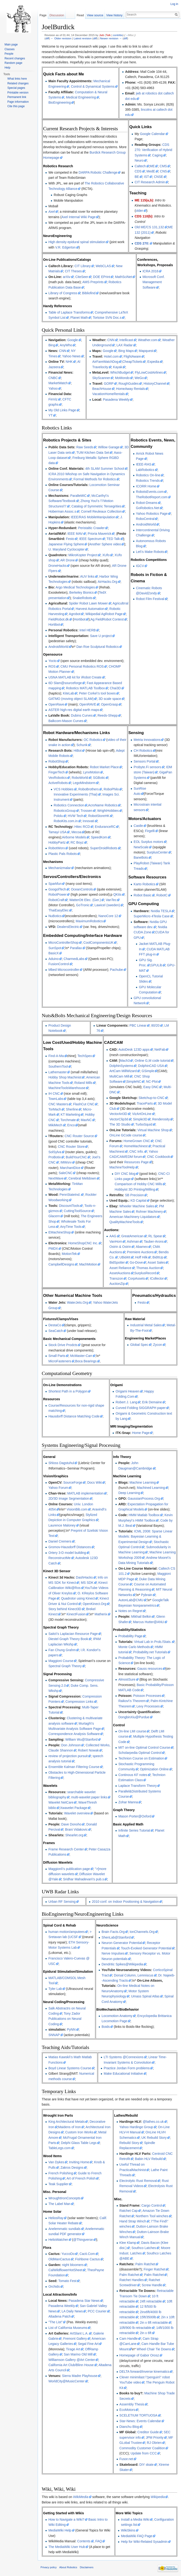 Image resolution: width=181 pixels, height=2576 pixels. I want to click on CMU Personal Robotics ROS, so click(82, 666).